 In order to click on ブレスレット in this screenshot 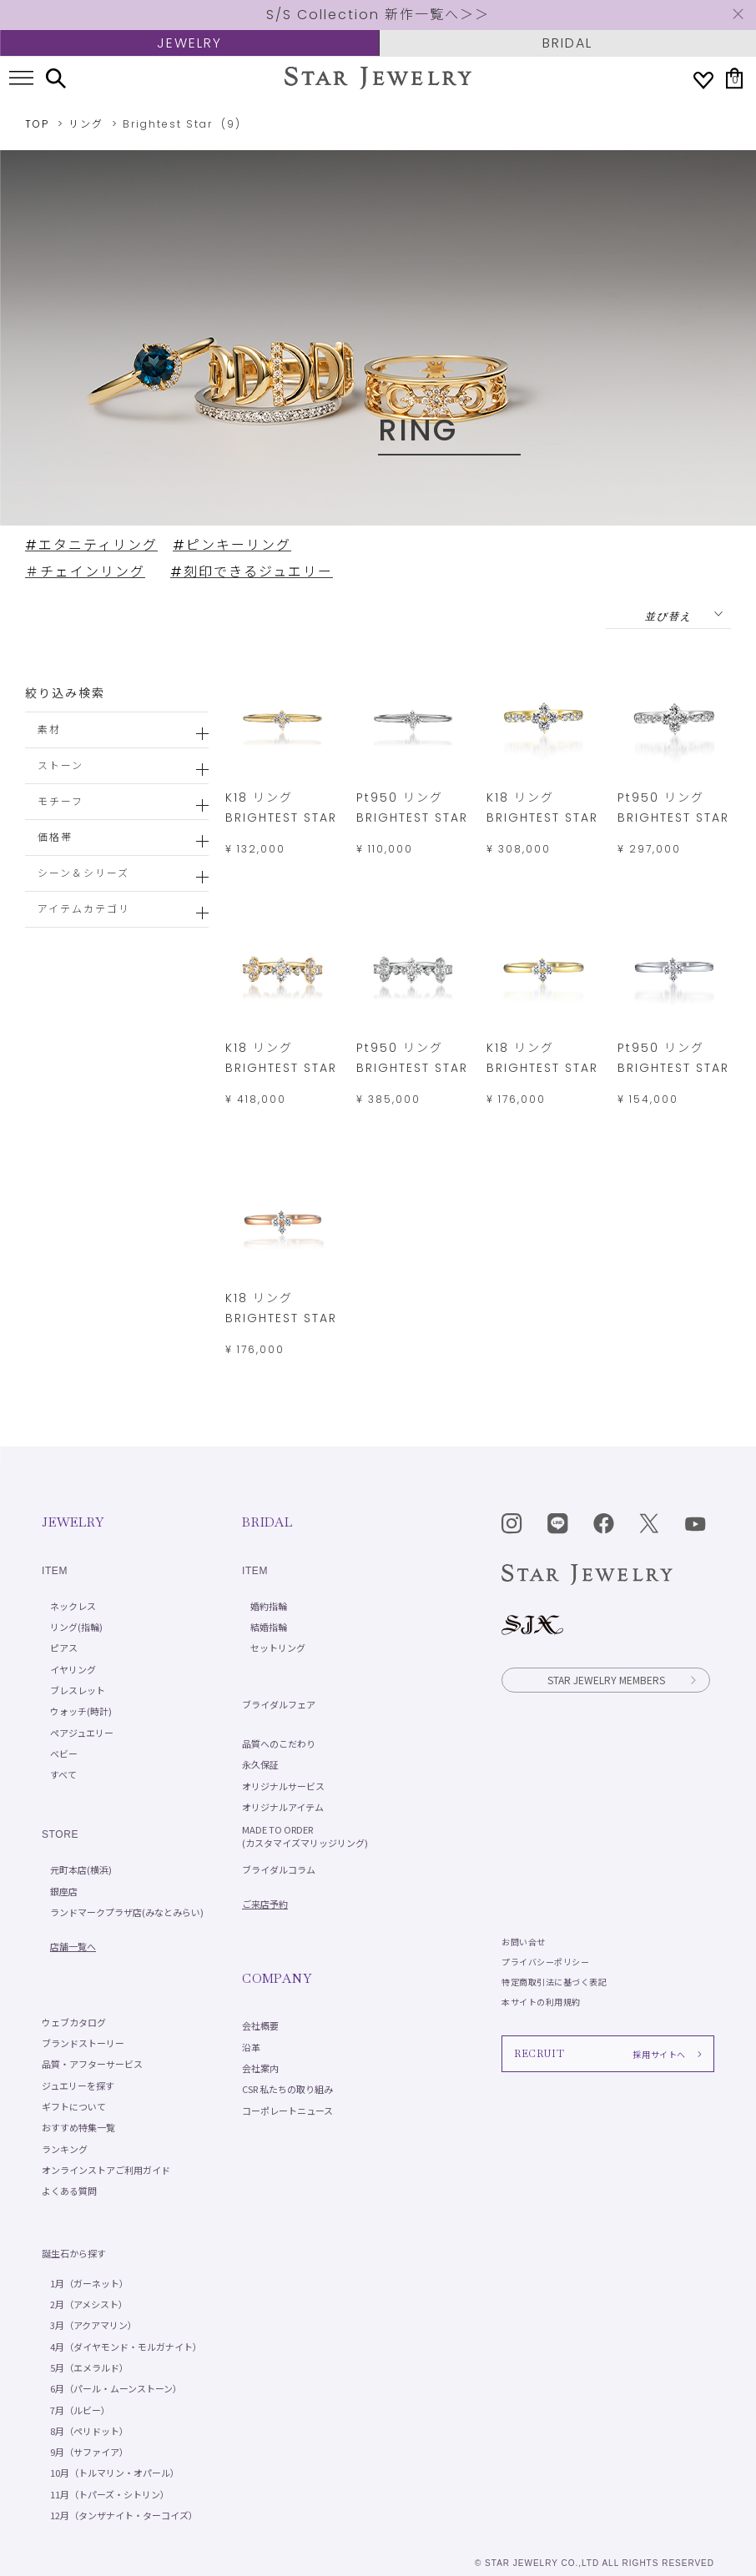, I will do `click(77, 1690)`.